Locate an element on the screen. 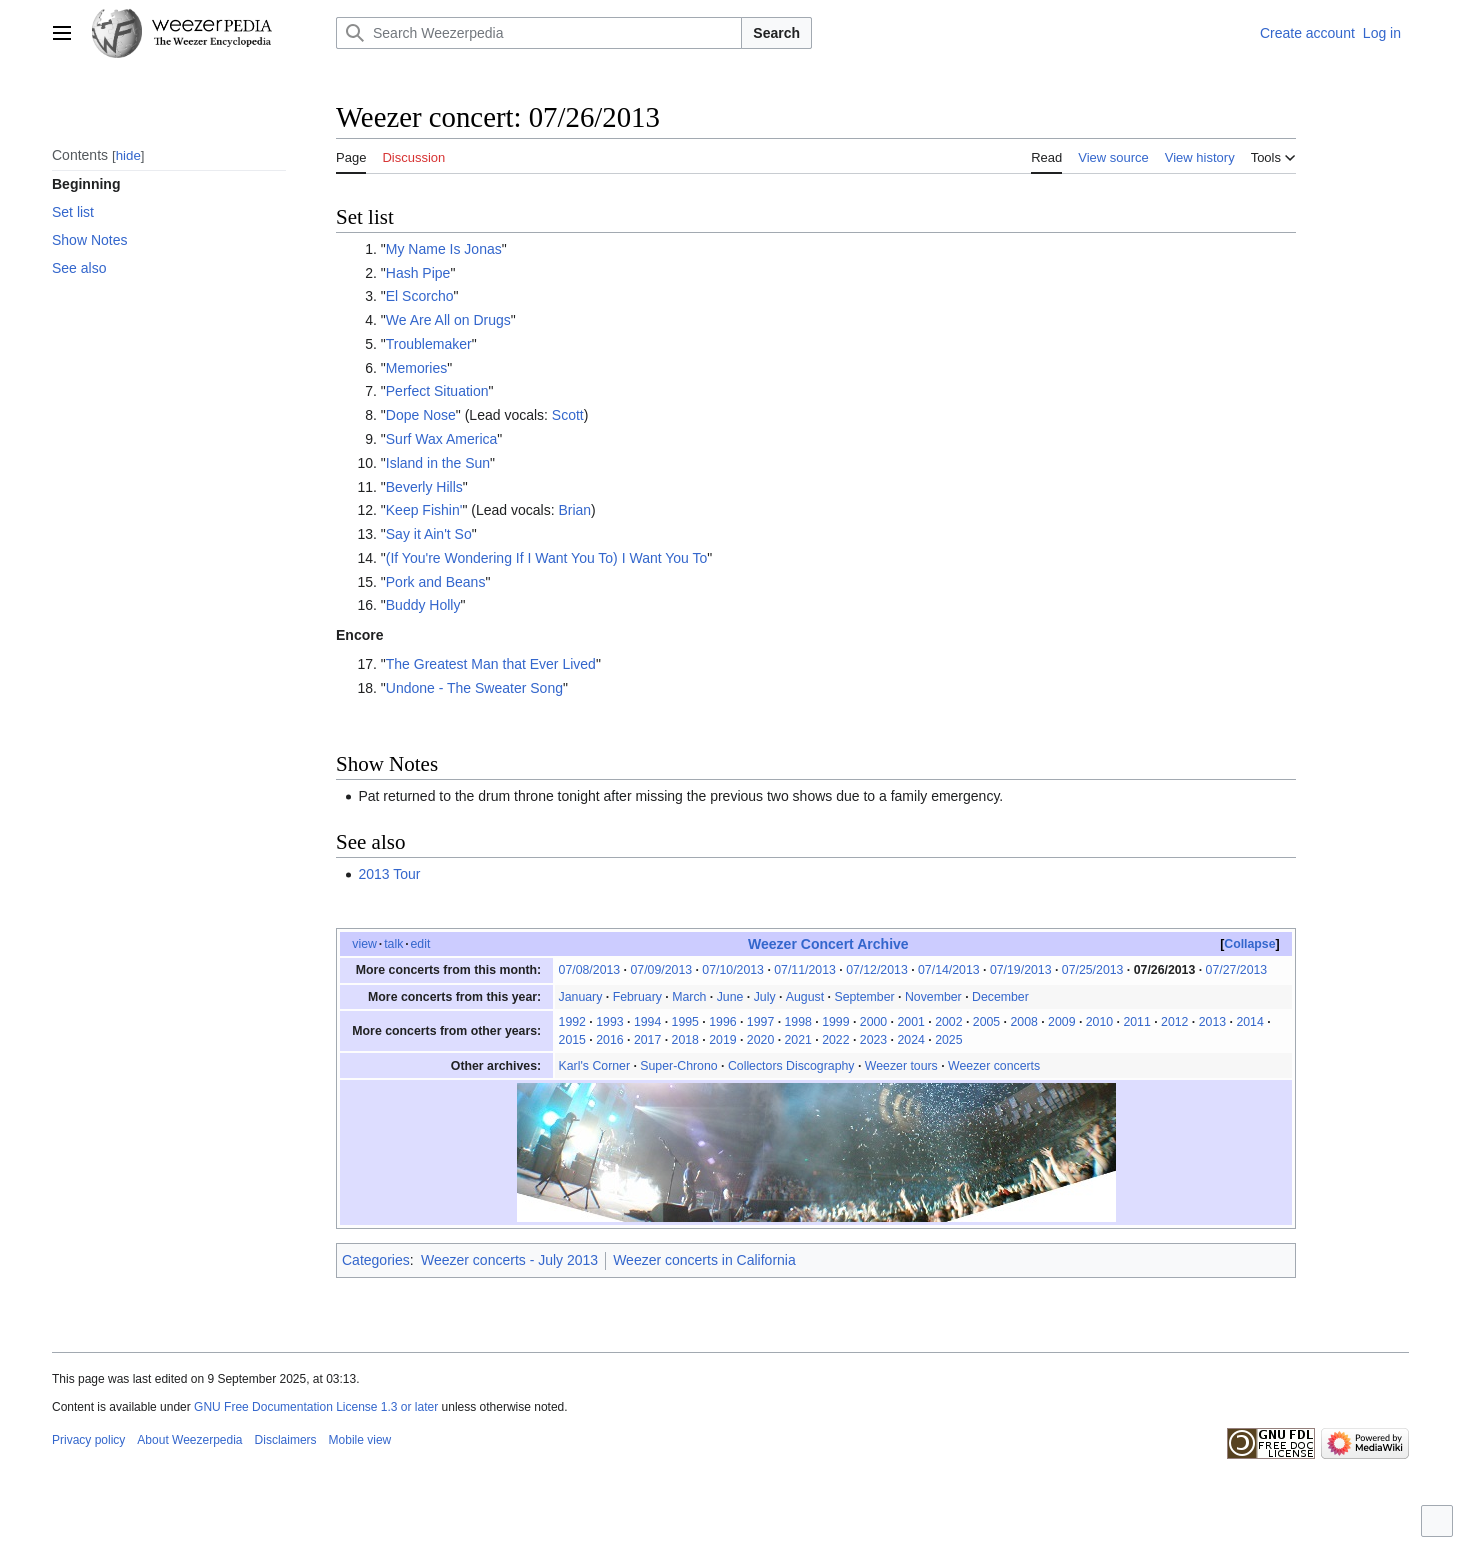  Weezer concerts is located at coordinates (994, 1066).